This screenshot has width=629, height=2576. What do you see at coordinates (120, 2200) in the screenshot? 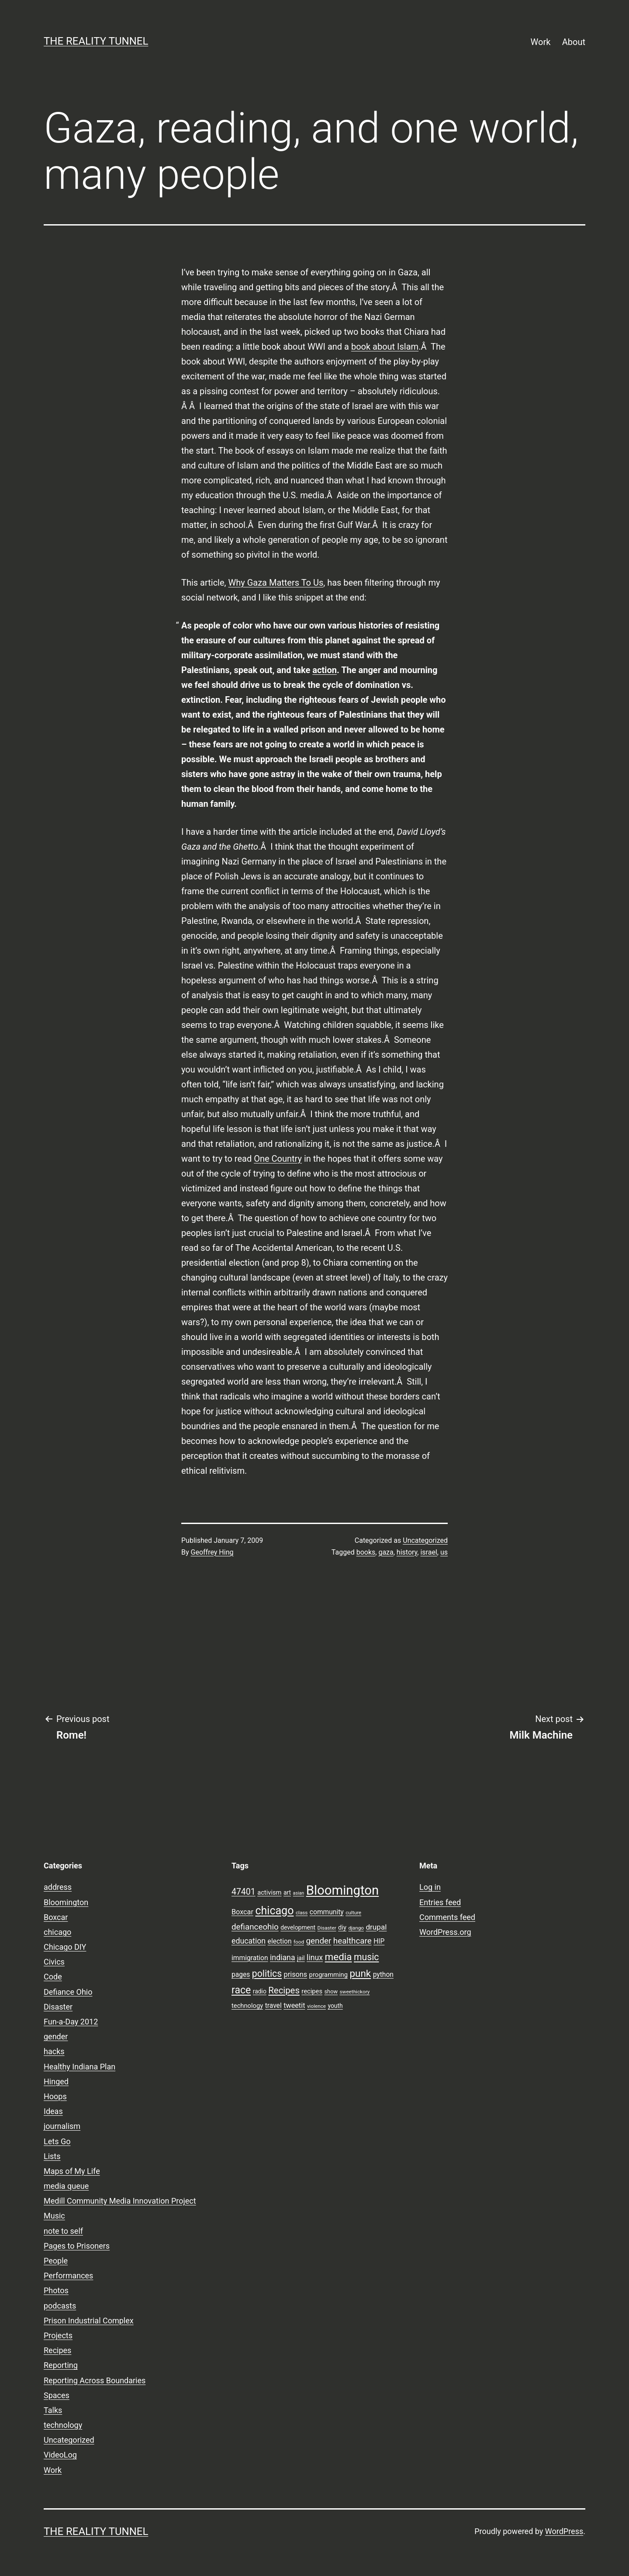
I see `Medill Community Media Innovation Project` at bounding box center [120, 2200].